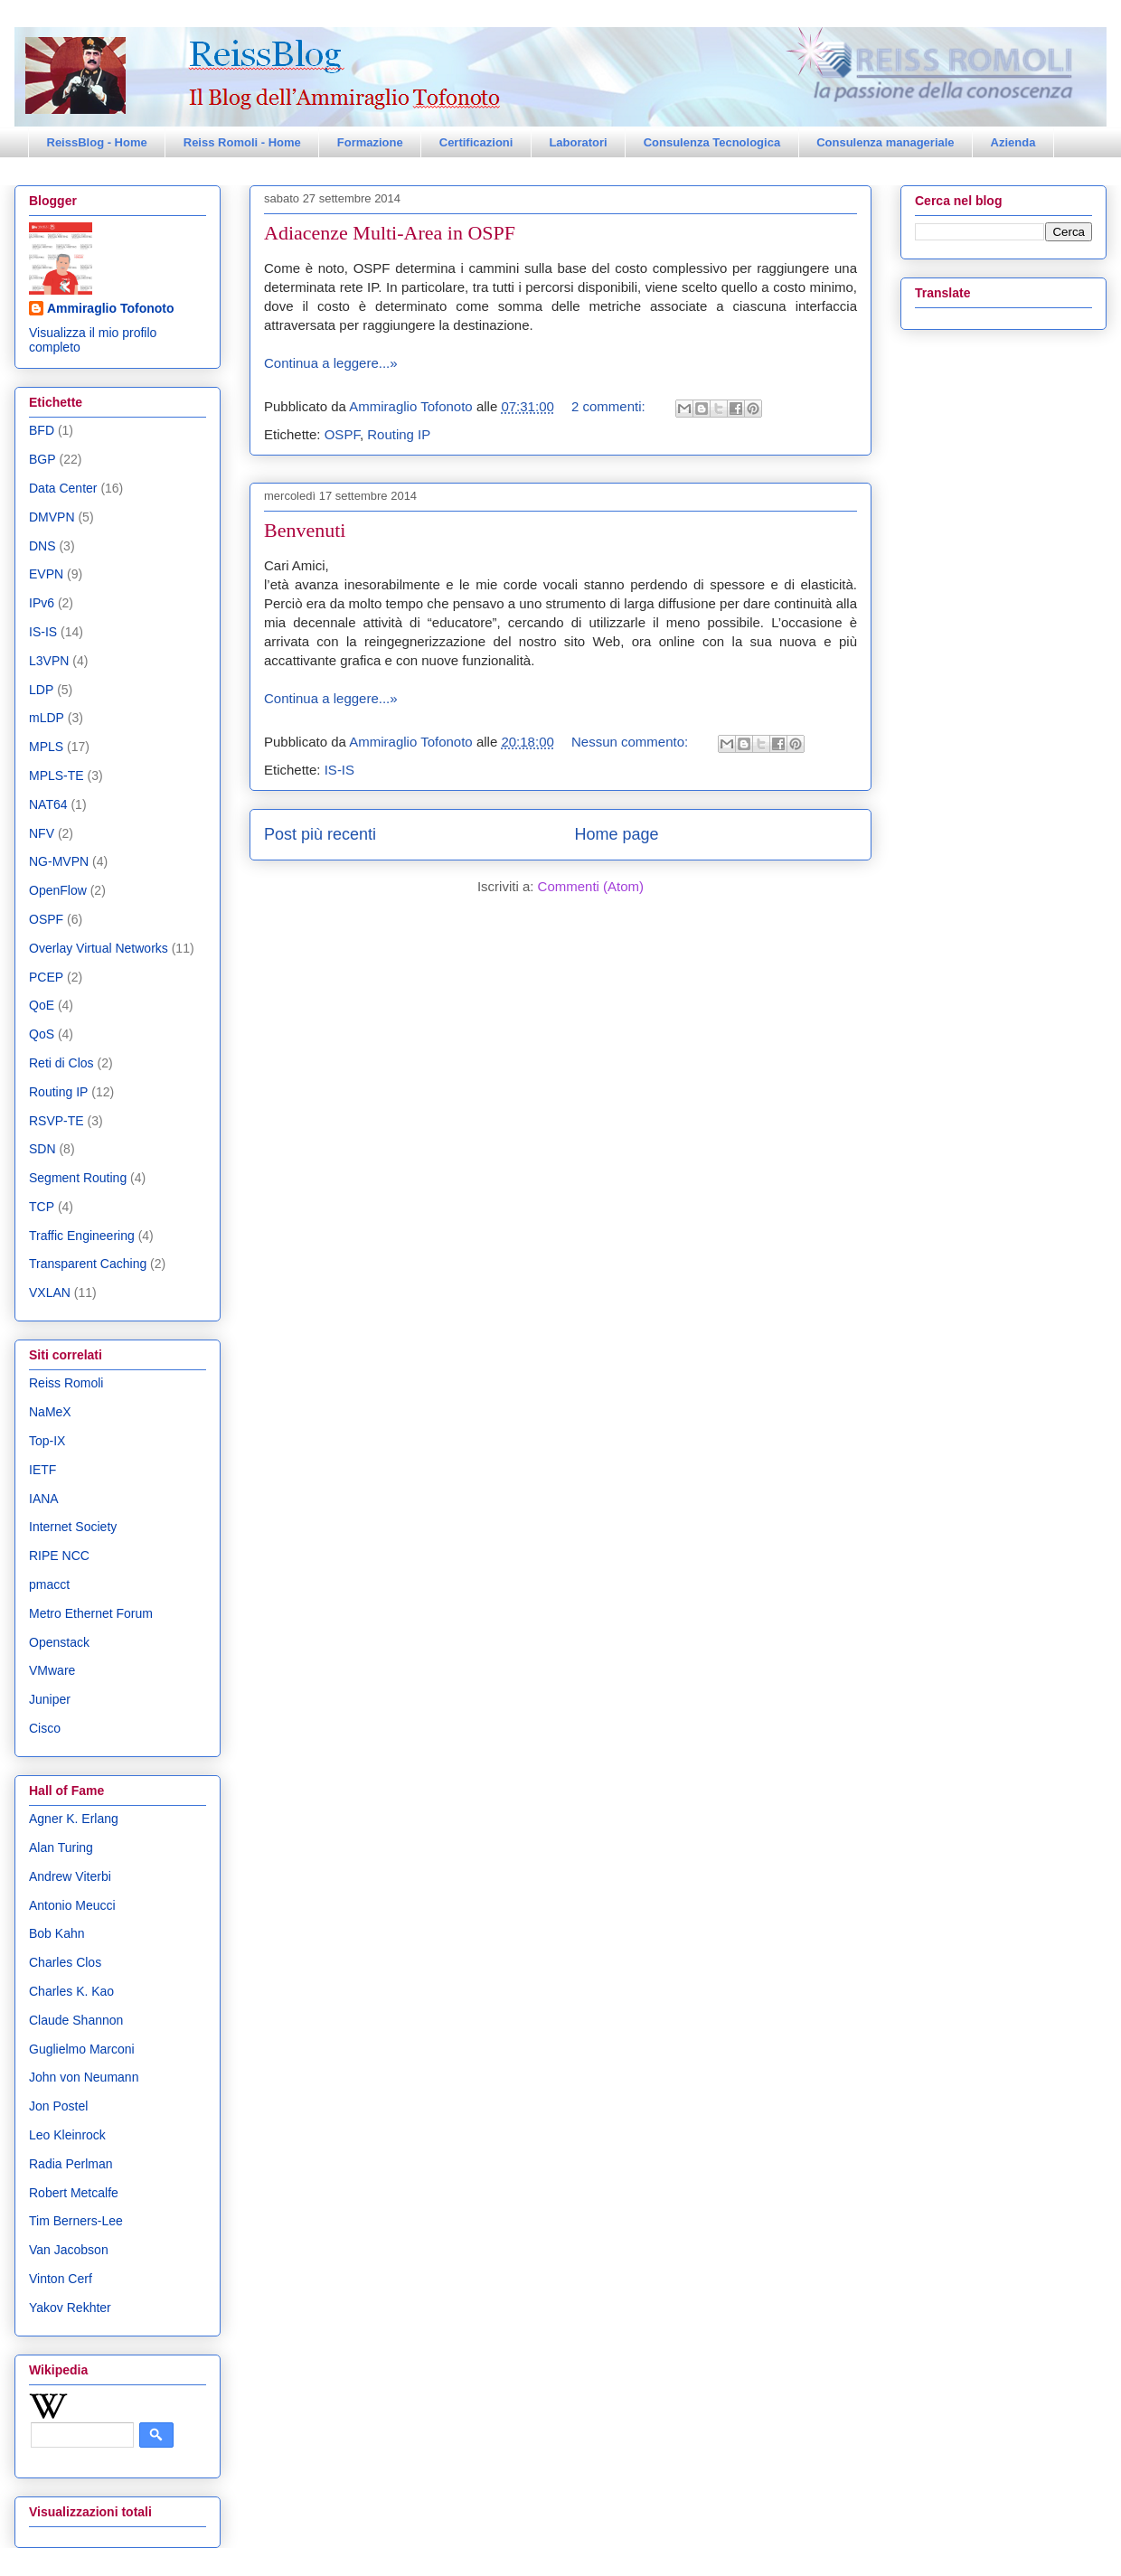 The width and height of the screenshot is (1121, 2576). I want to click on Antonio Meucci, so click(72, 1905).